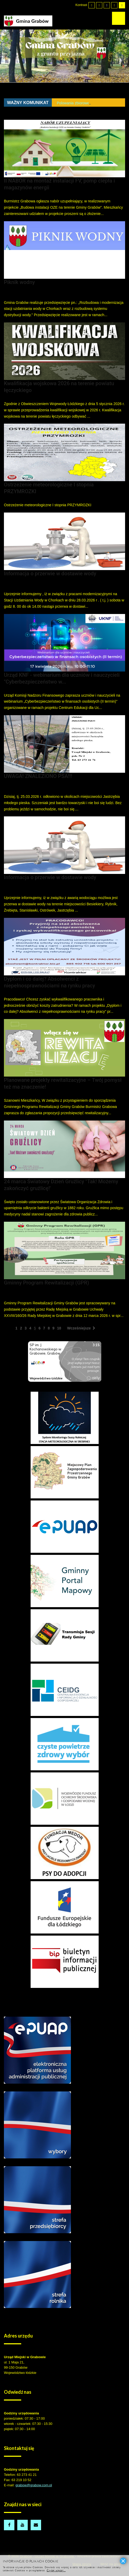 Image resolution: width=129 pixels, height=2576 pixels. Describe the element at coordinates (38, 776) in the screenshot. I see `UWAGA! ZNALEZIONO PSA!!!` at that location.